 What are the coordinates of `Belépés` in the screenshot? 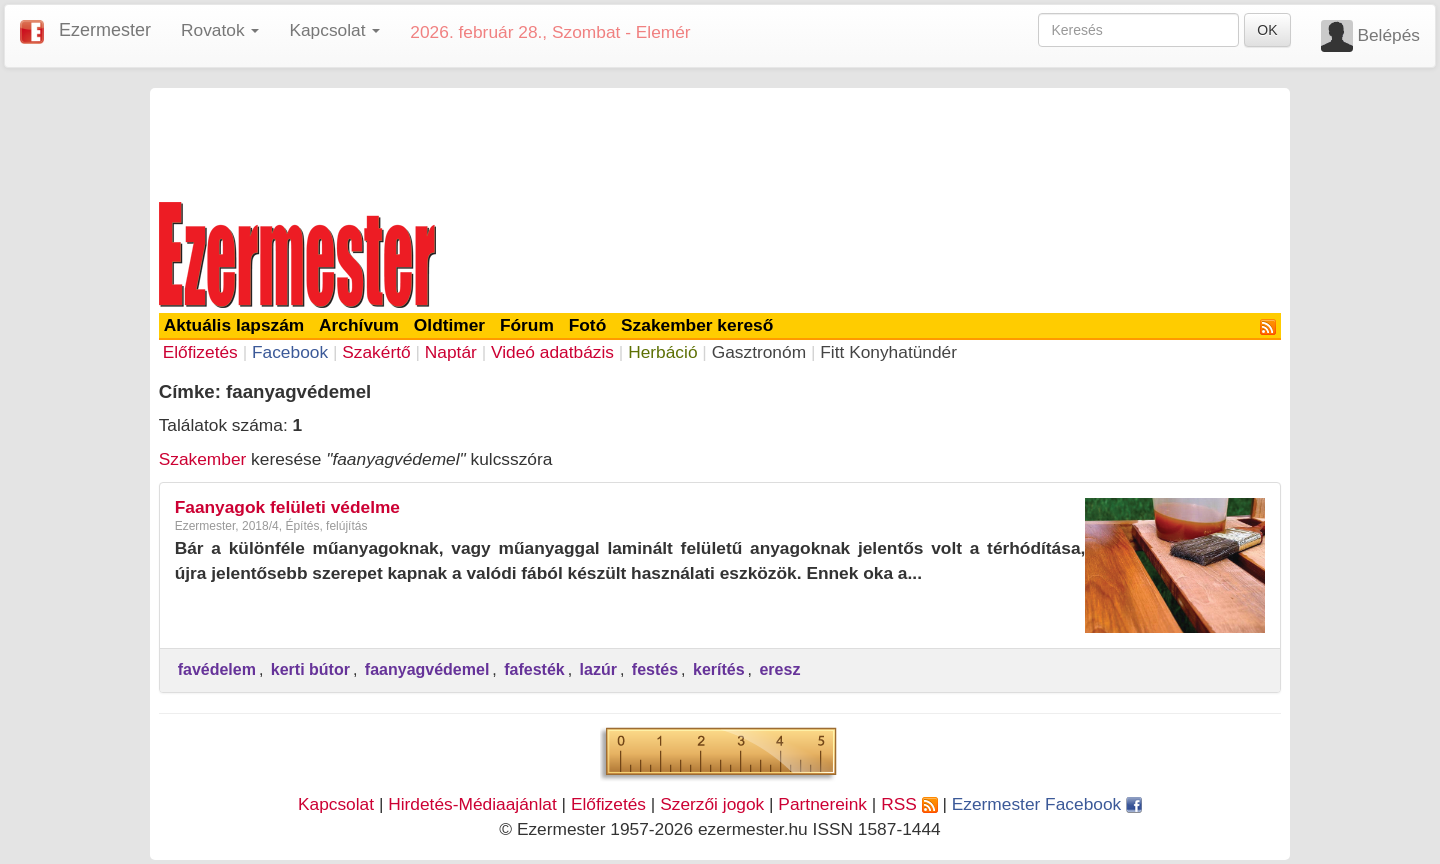 It's located at (1388, 35).